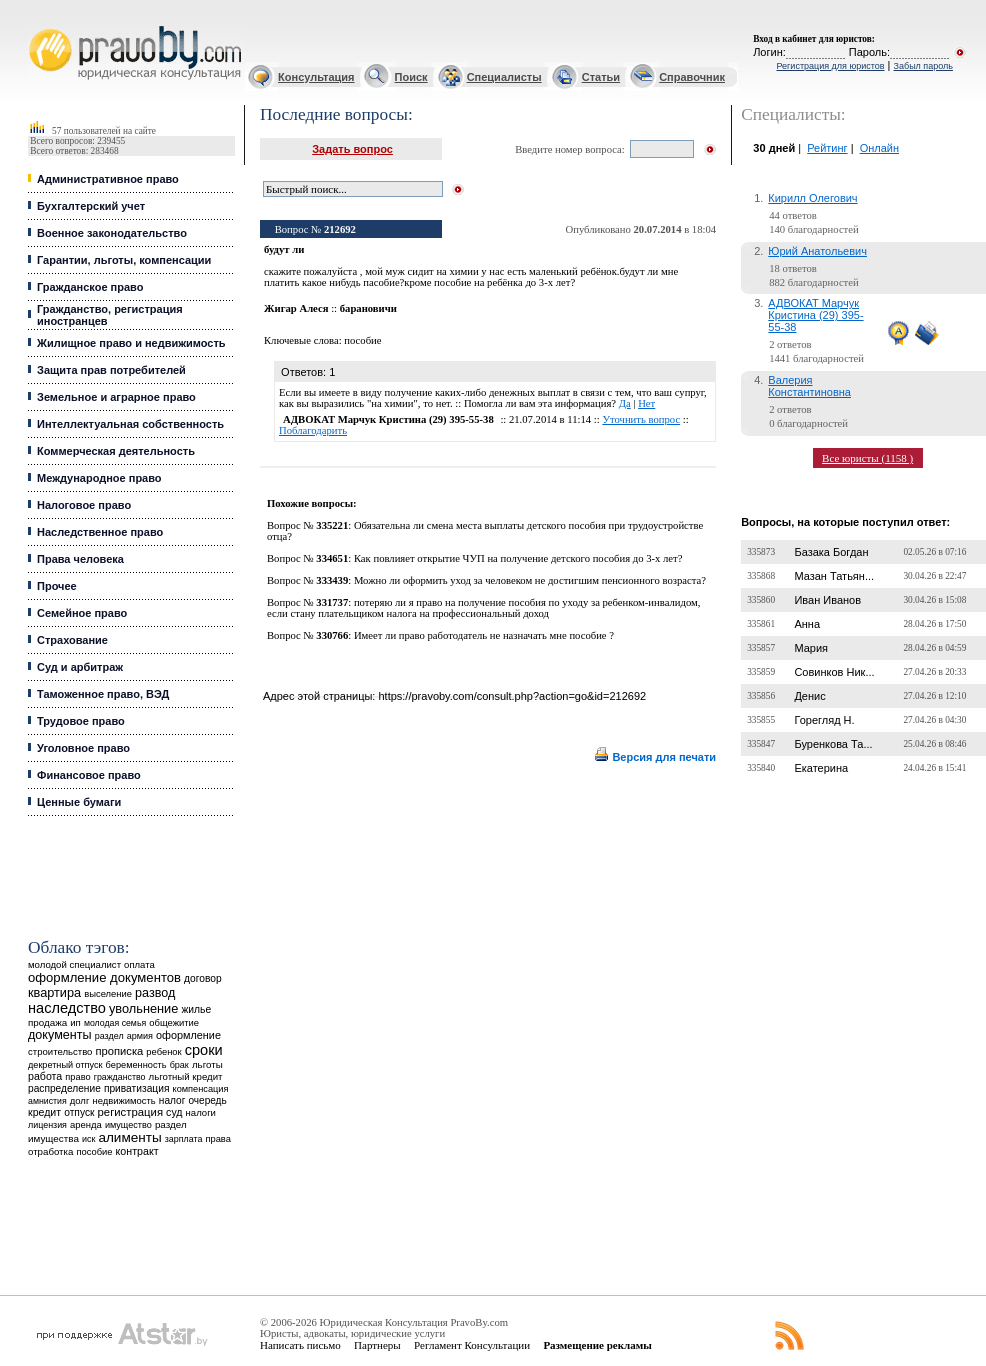  I want to click on Юрий Анатольевич, so click(817, 251).